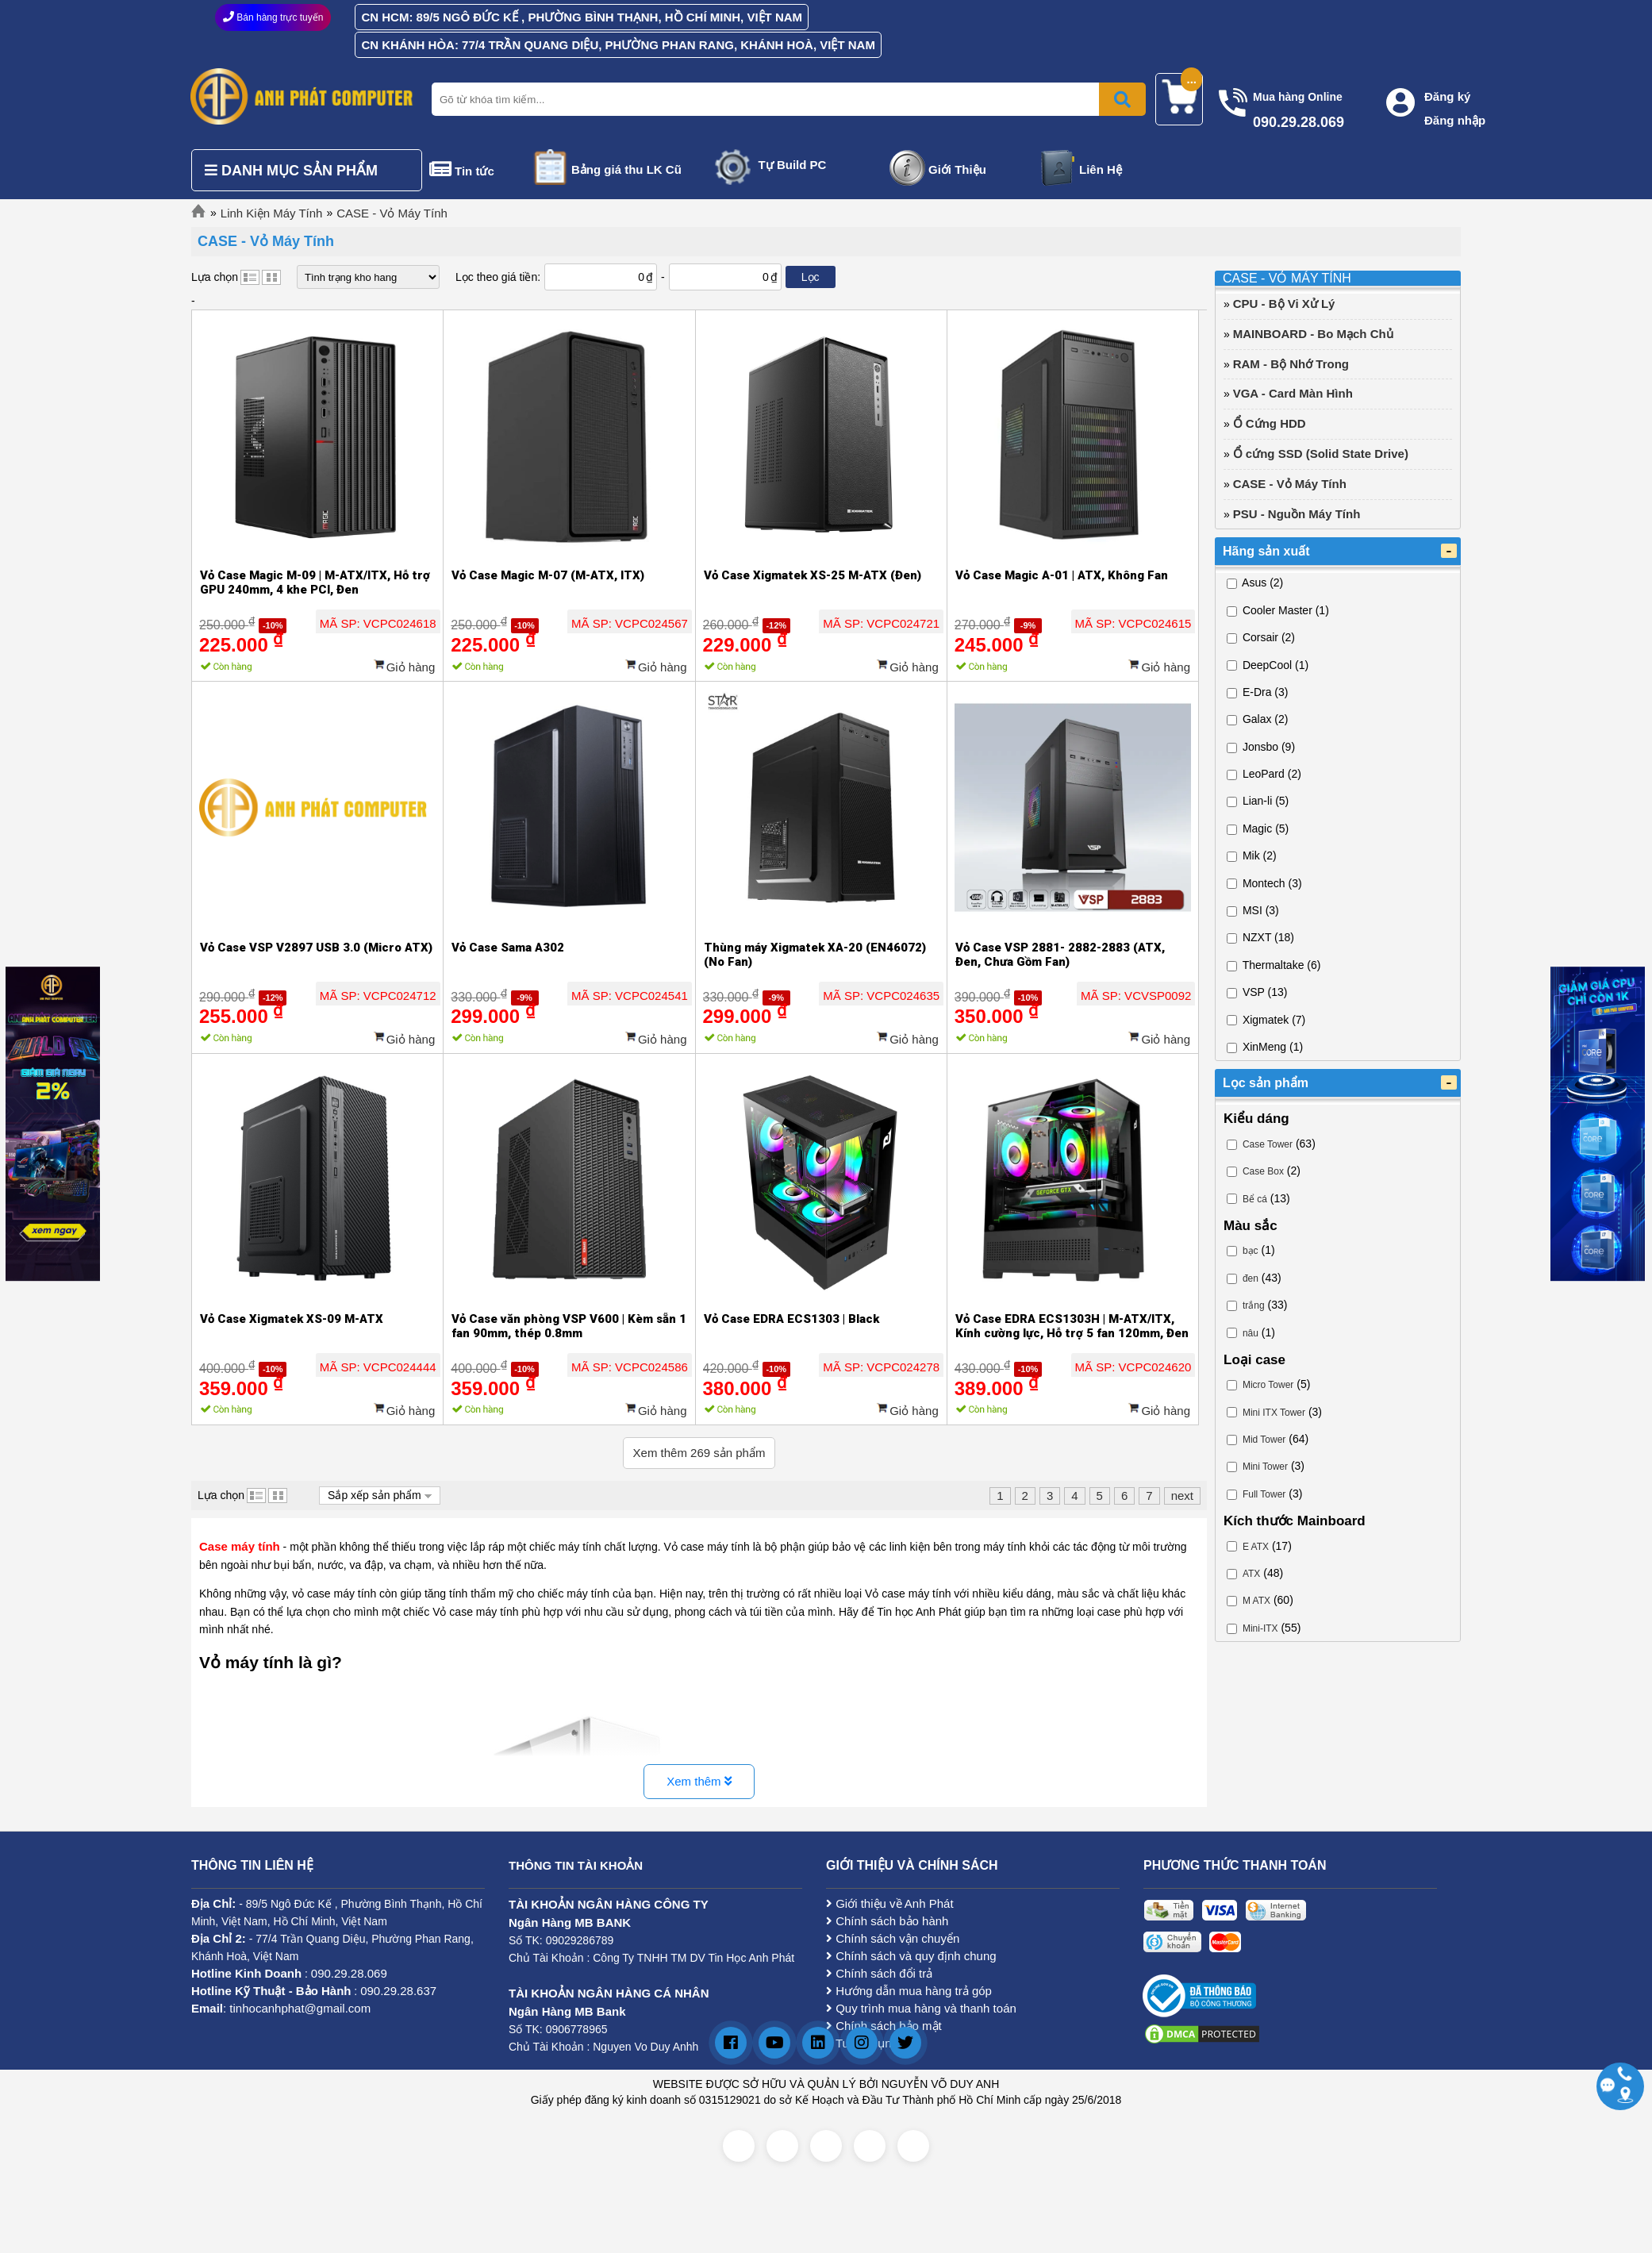  I want to click on Xem thêm, so click(699, 1781).